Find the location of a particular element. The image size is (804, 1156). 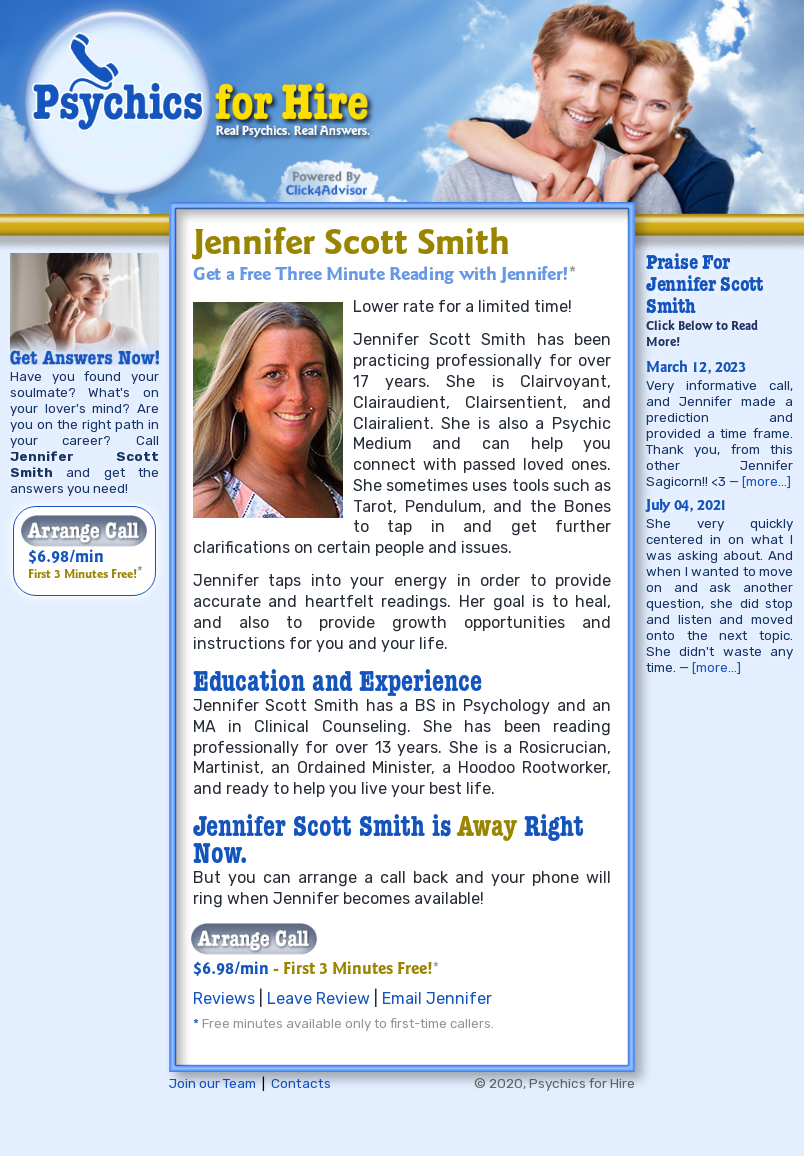

Contacts is located at coordinates (301, 1083).